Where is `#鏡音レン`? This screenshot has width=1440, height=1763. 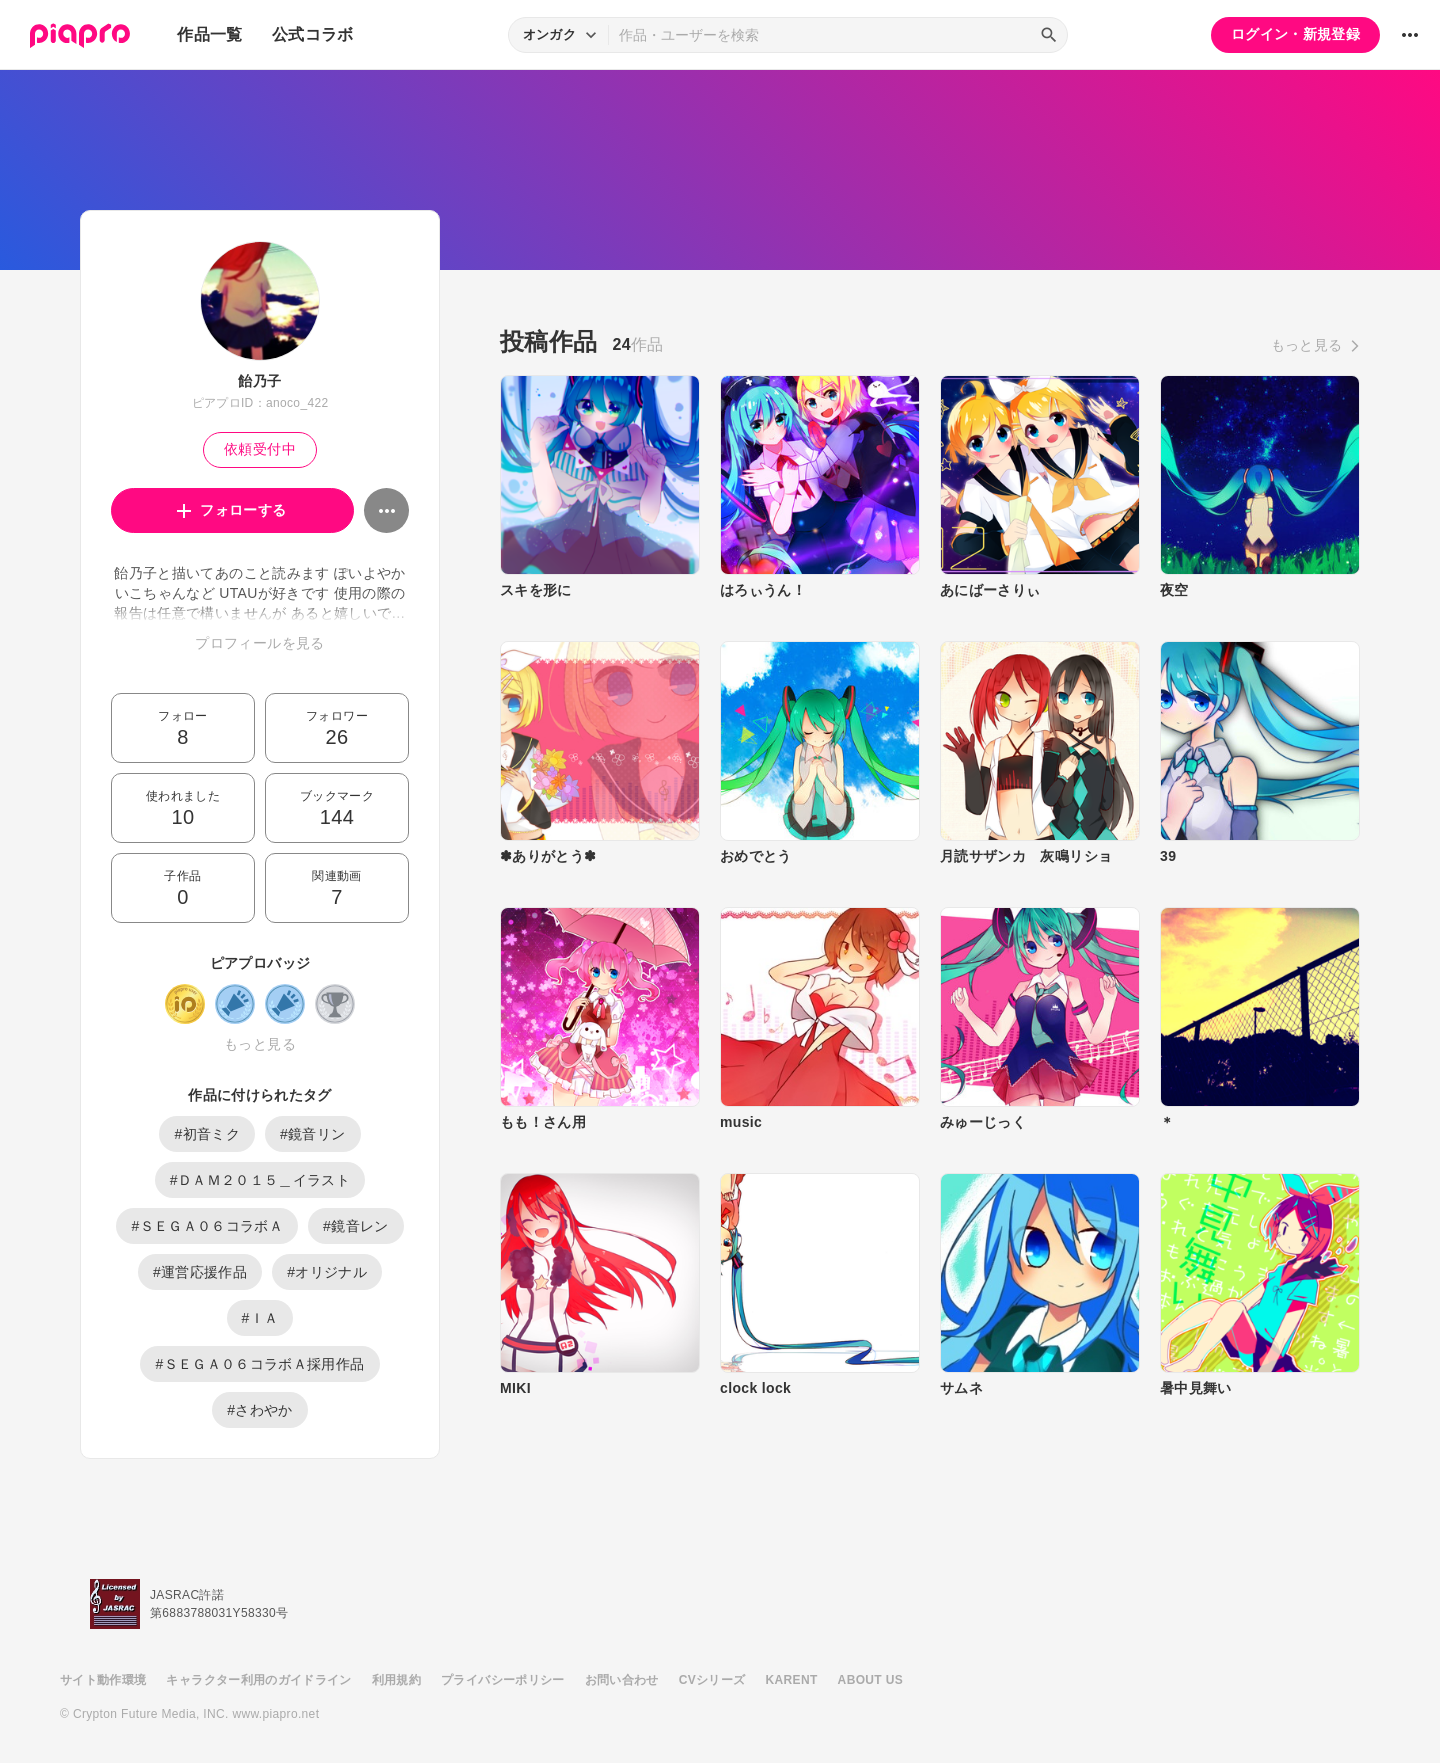 #鏡音レン is located at coordinates (356, 1226).